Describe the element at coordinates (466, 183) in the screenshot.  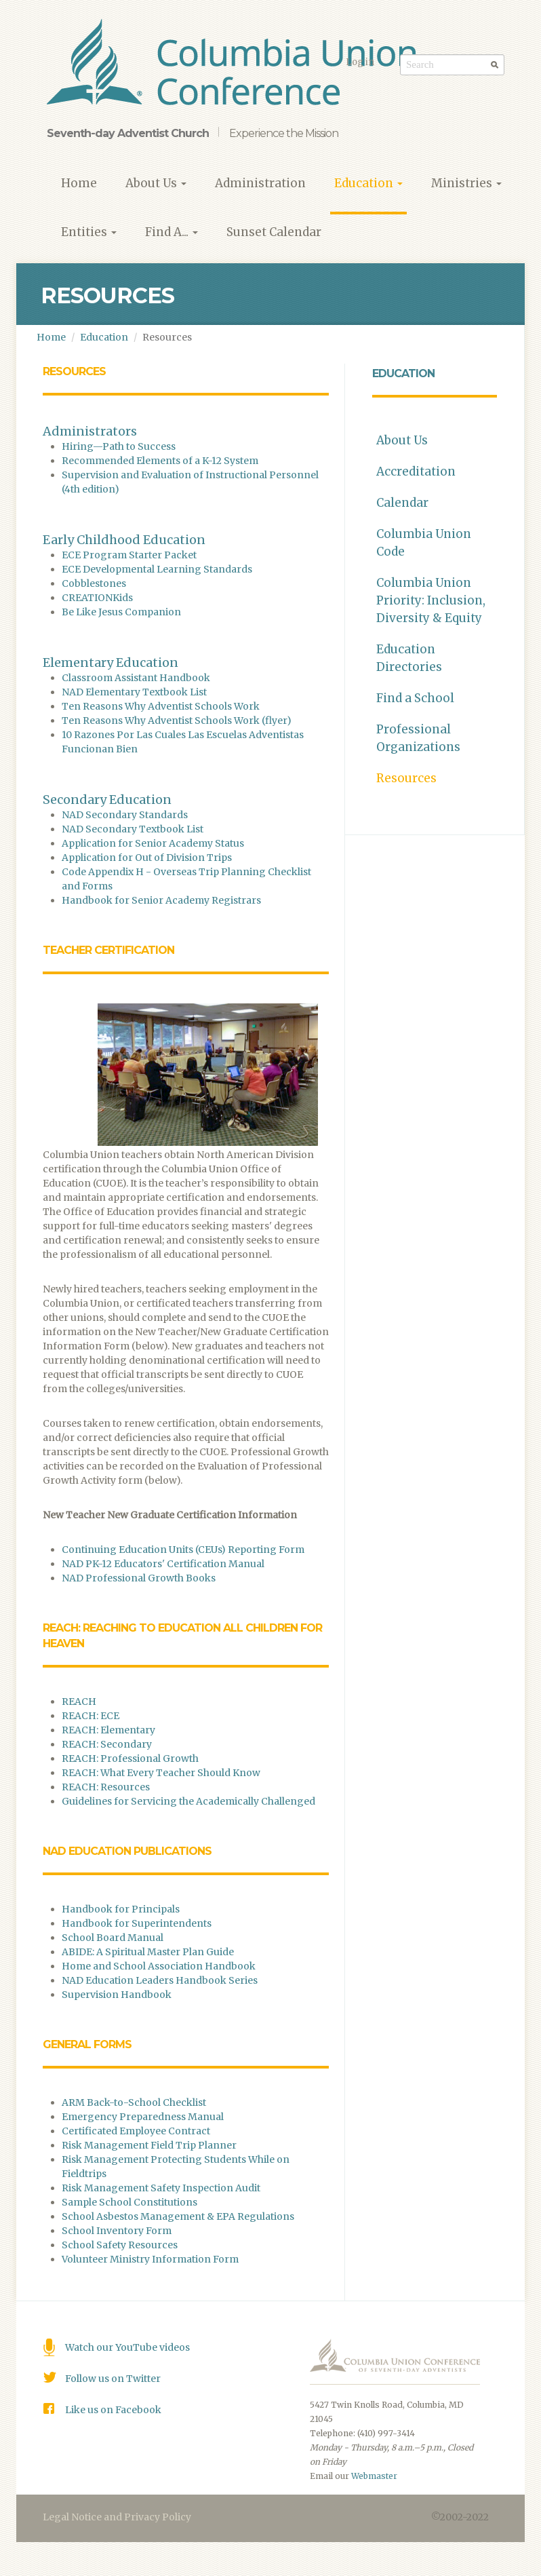
I see `Ministries` at that location.